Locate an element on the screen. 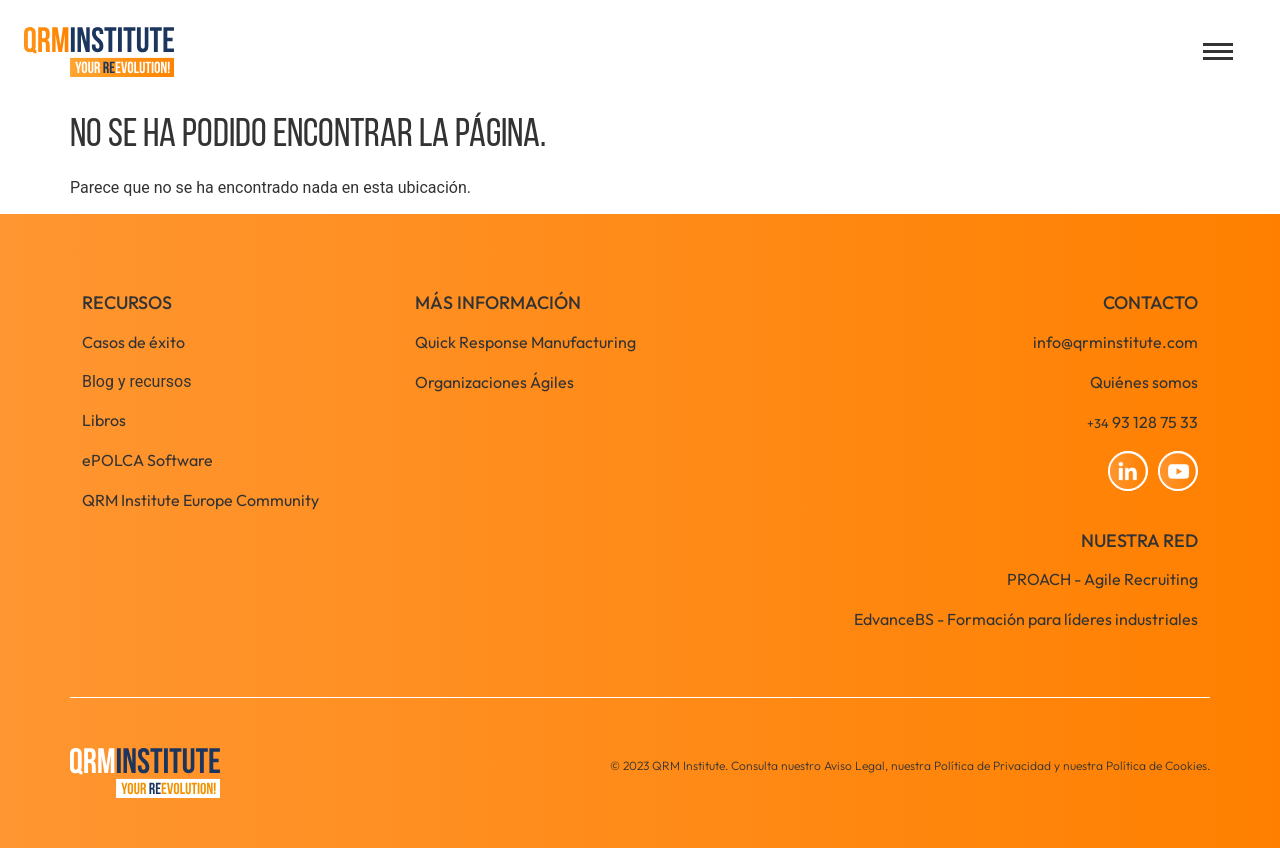 The width and height of the screenshot is (1280, 848). info@qrminstitute.com is located at coordinates (1115, 342).